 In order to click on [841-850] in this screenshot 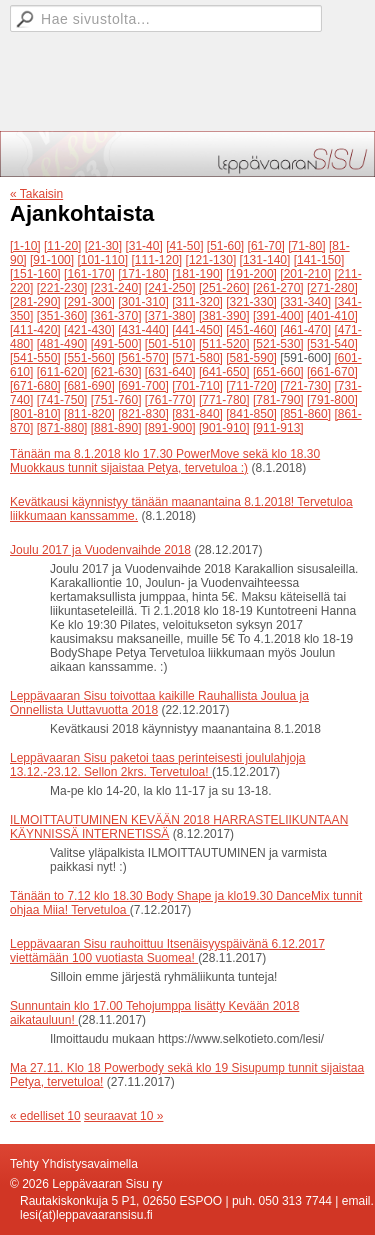, I will do `click(251, 414)`.